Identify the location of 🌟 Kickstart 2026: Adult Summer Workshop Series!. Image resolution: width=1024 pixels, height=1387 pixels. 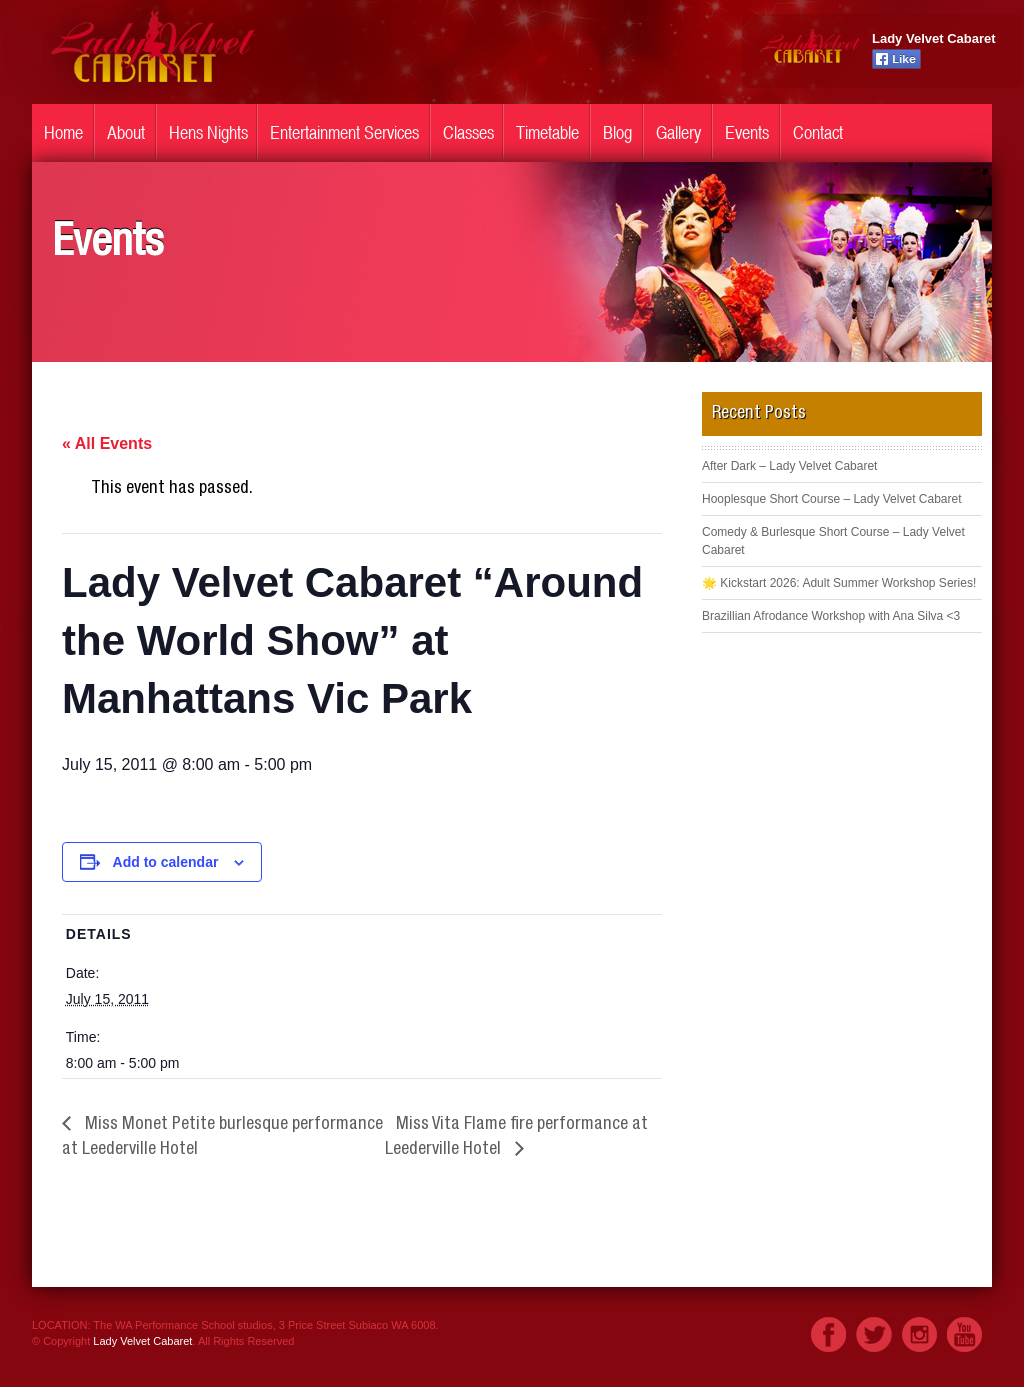
(839, 583).